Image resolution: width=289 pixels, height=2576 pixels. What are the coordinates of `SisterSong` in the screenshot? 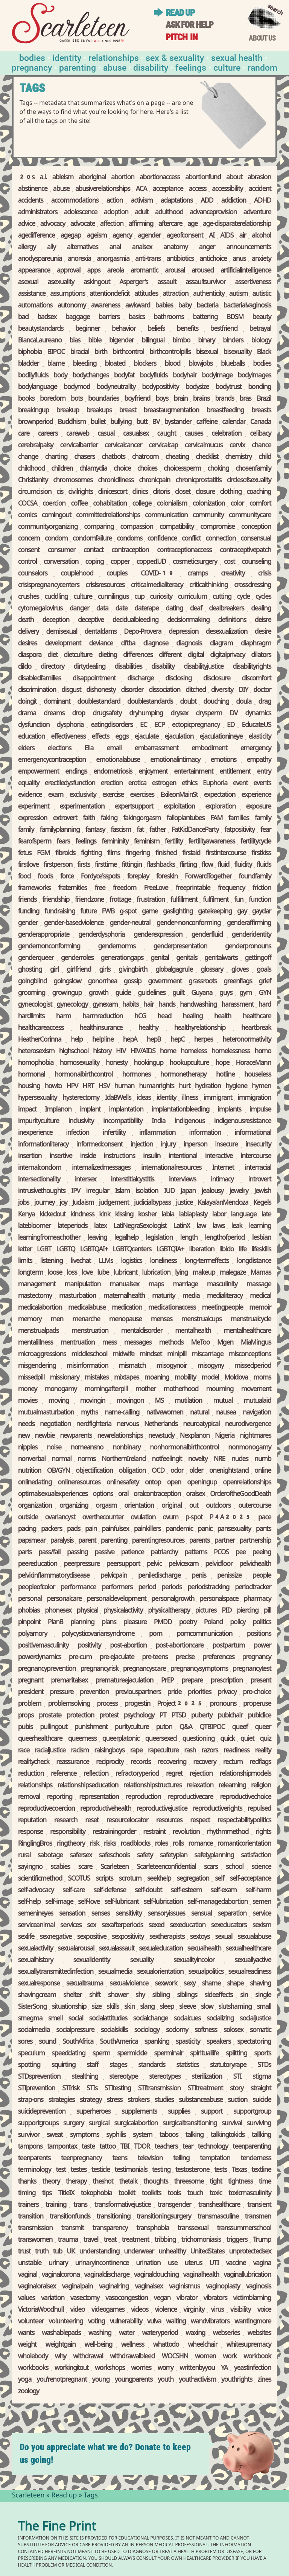 It's located at (32, 2007).